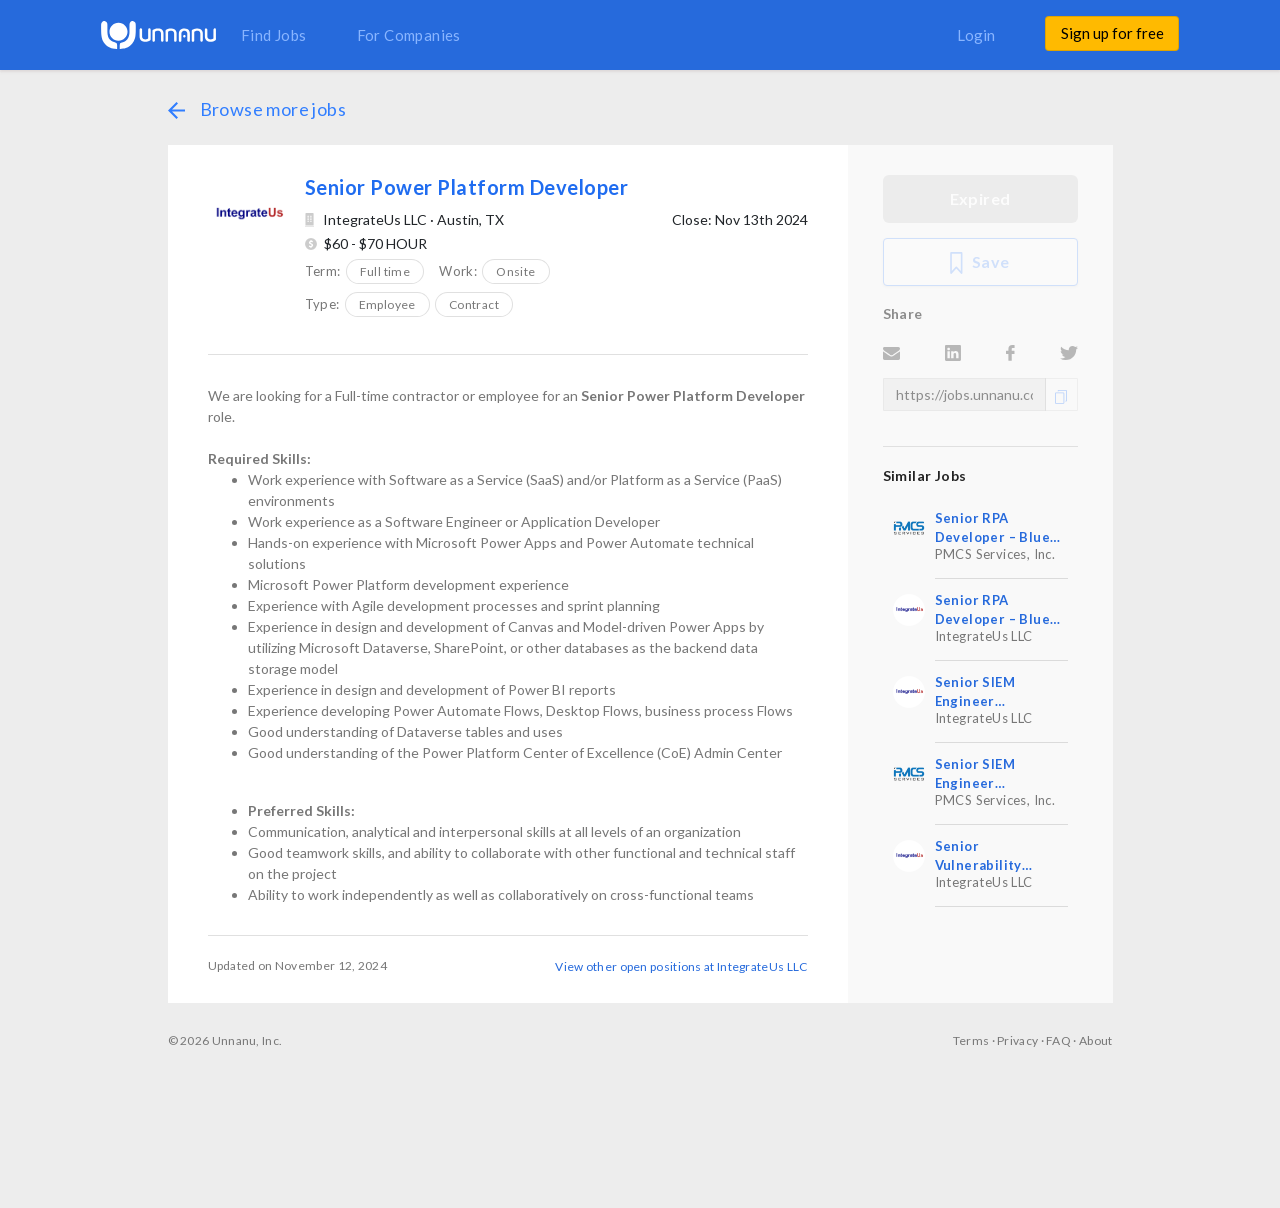  What do you see at coordinates (681, 966) in the screenshot?
I see `View other open positions at IntegrateUs LLC` at bounding box center [681, 966].